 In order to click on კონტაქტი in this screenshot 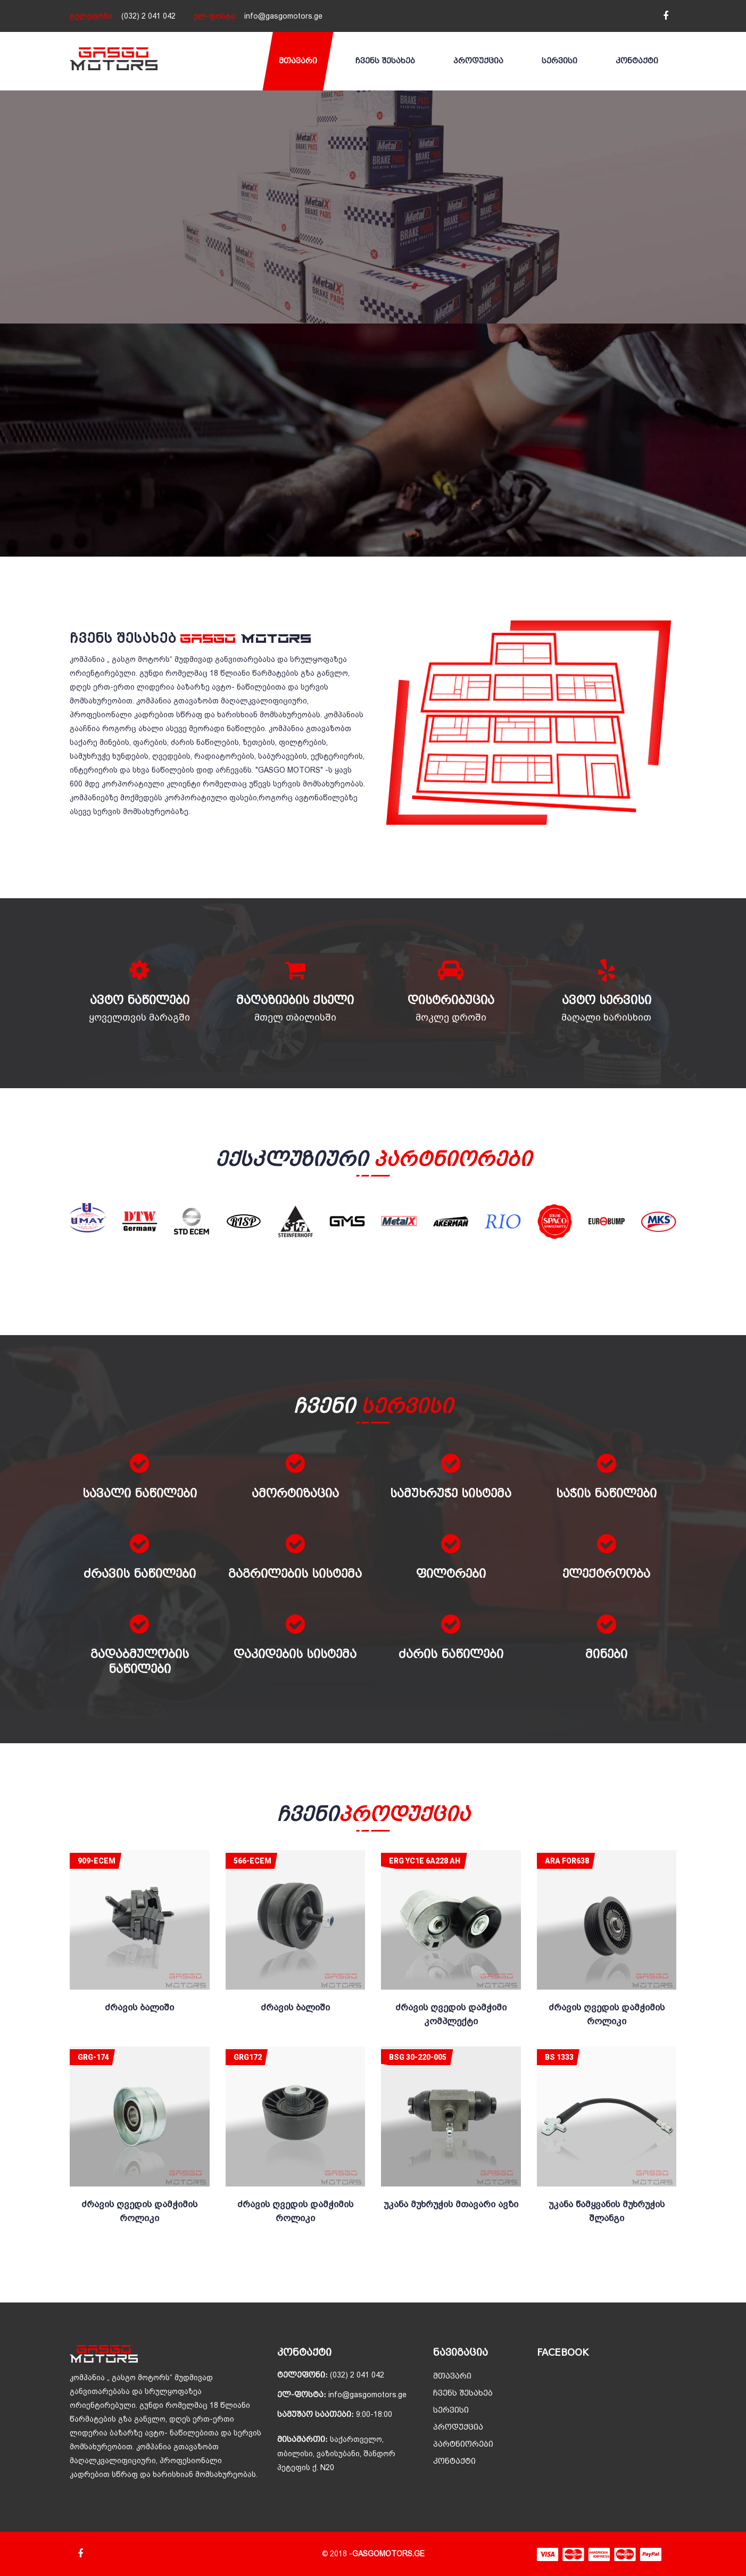, I will do `click(637, 60)`.